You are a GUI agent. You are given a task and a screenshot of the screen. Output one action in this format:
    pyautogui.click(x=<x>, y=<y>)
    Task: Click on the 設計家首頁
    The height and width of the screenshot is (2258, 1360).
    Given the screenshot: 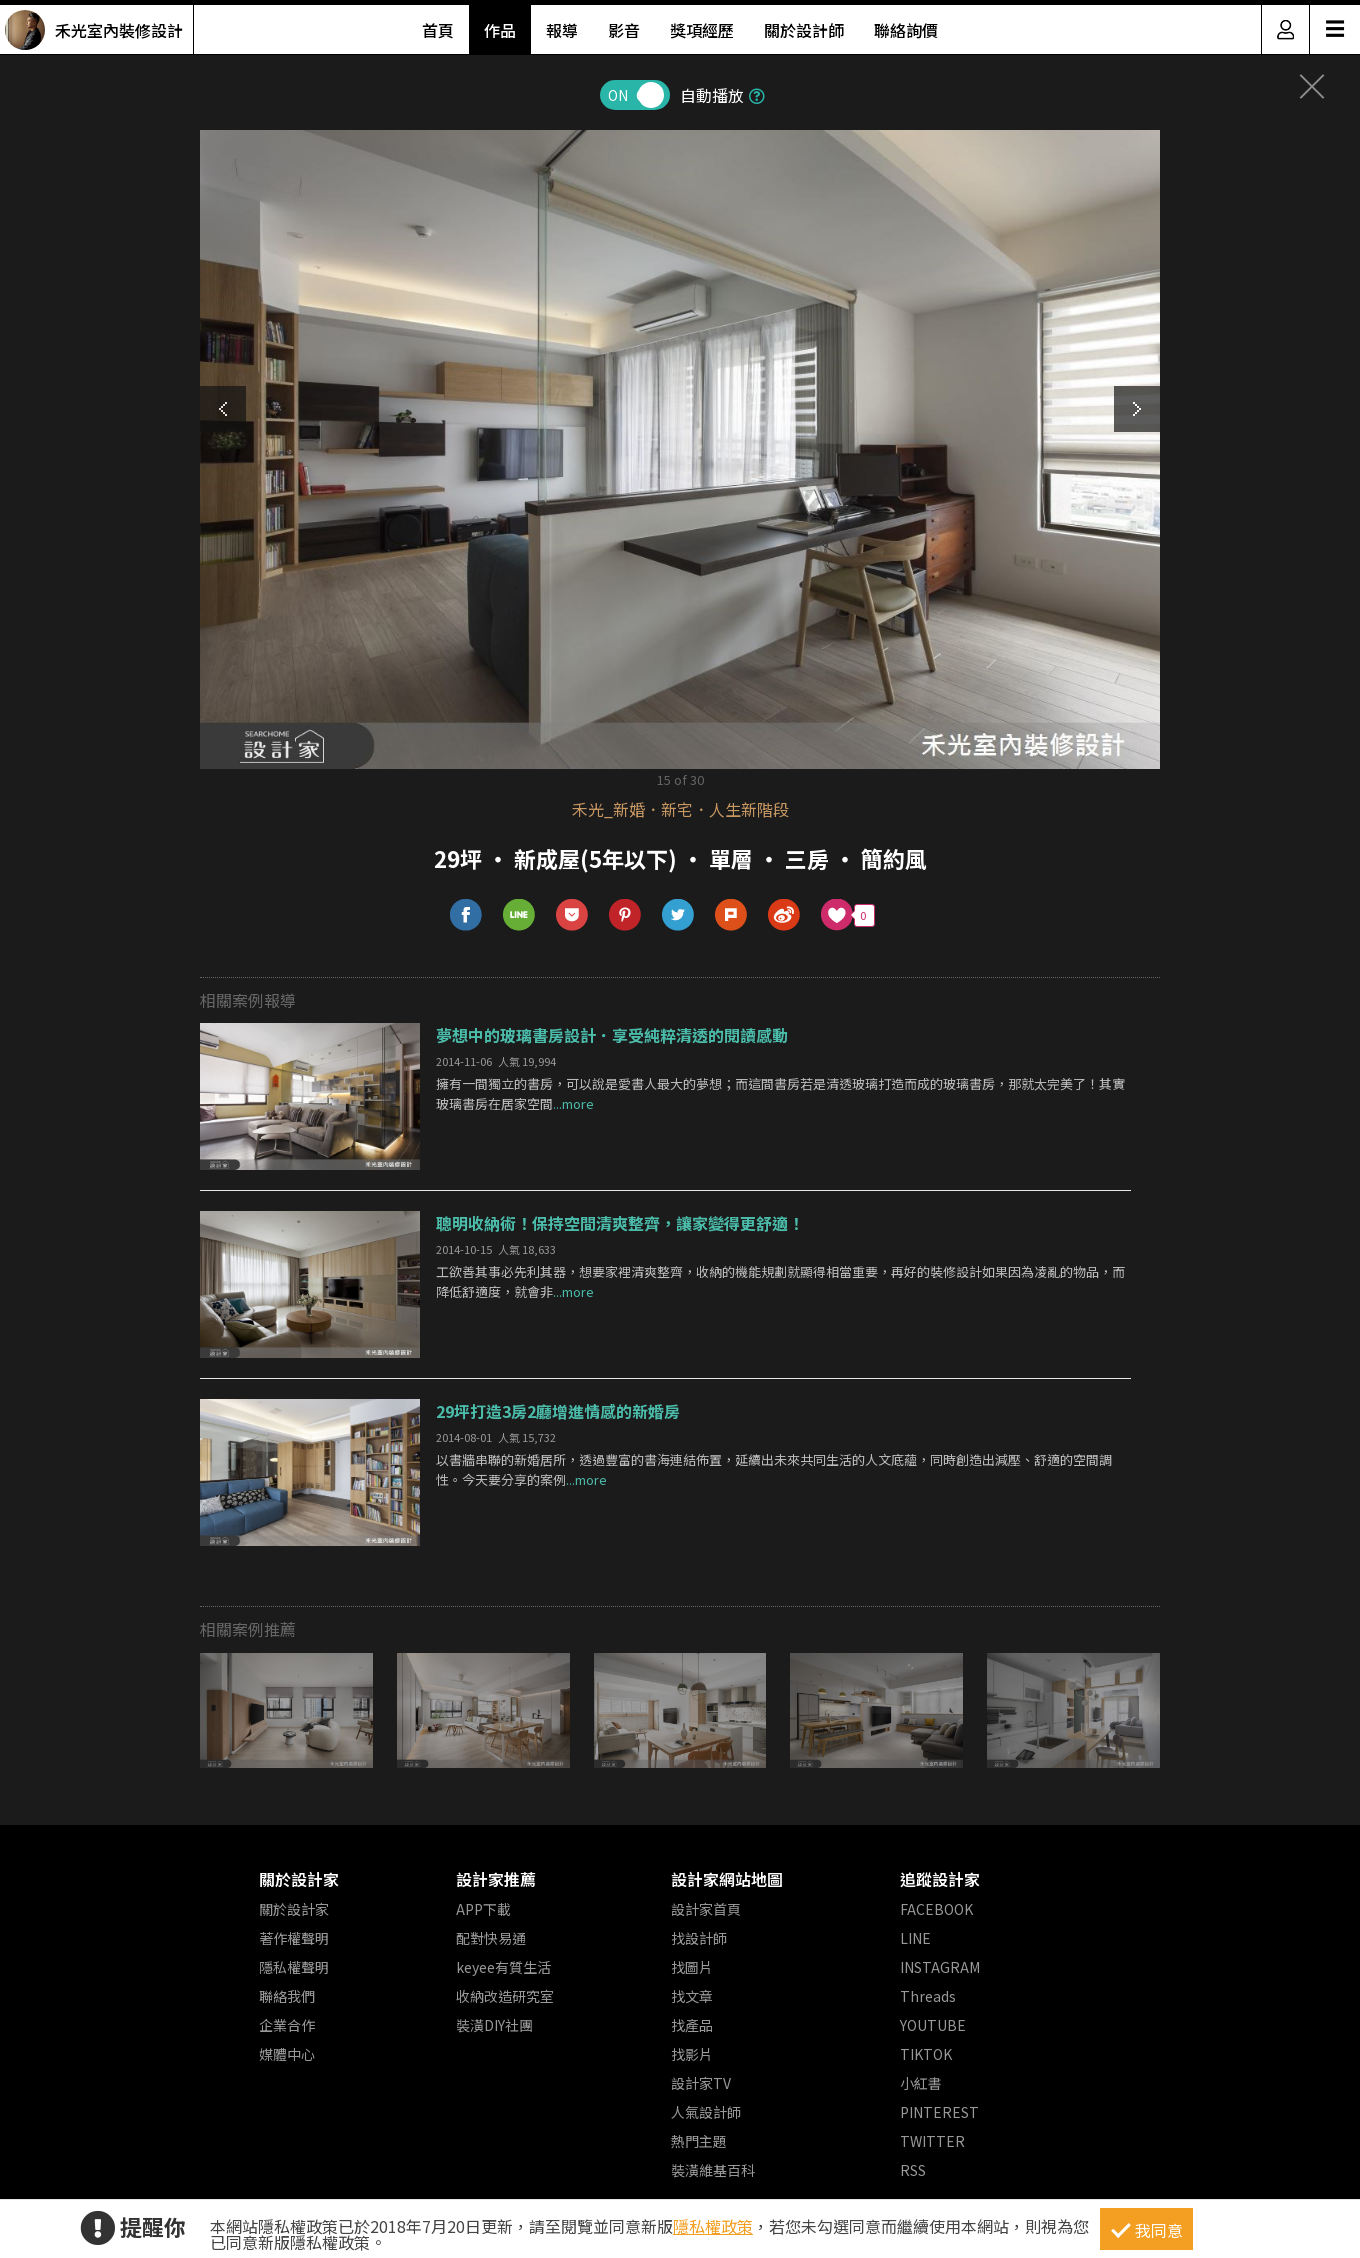 What is the action you would take?
    pyautogui.click(x=706, y=1909)
    